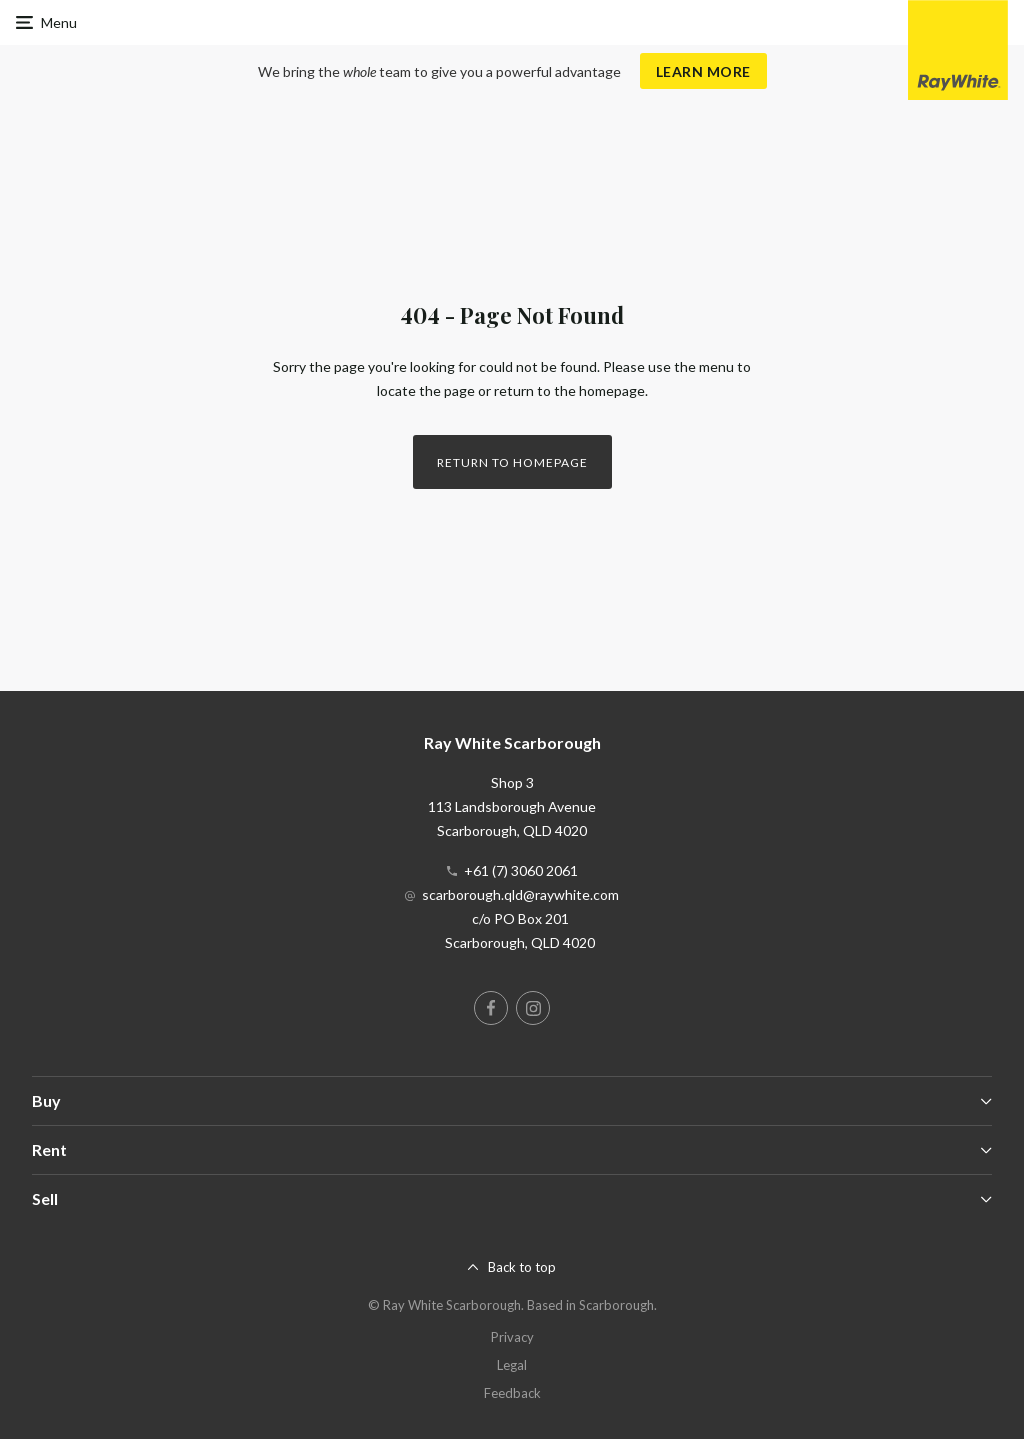 This screenshot has height=1439, width=1024. I want to click on +61 (7) 3060 2061, so click(521, 870).